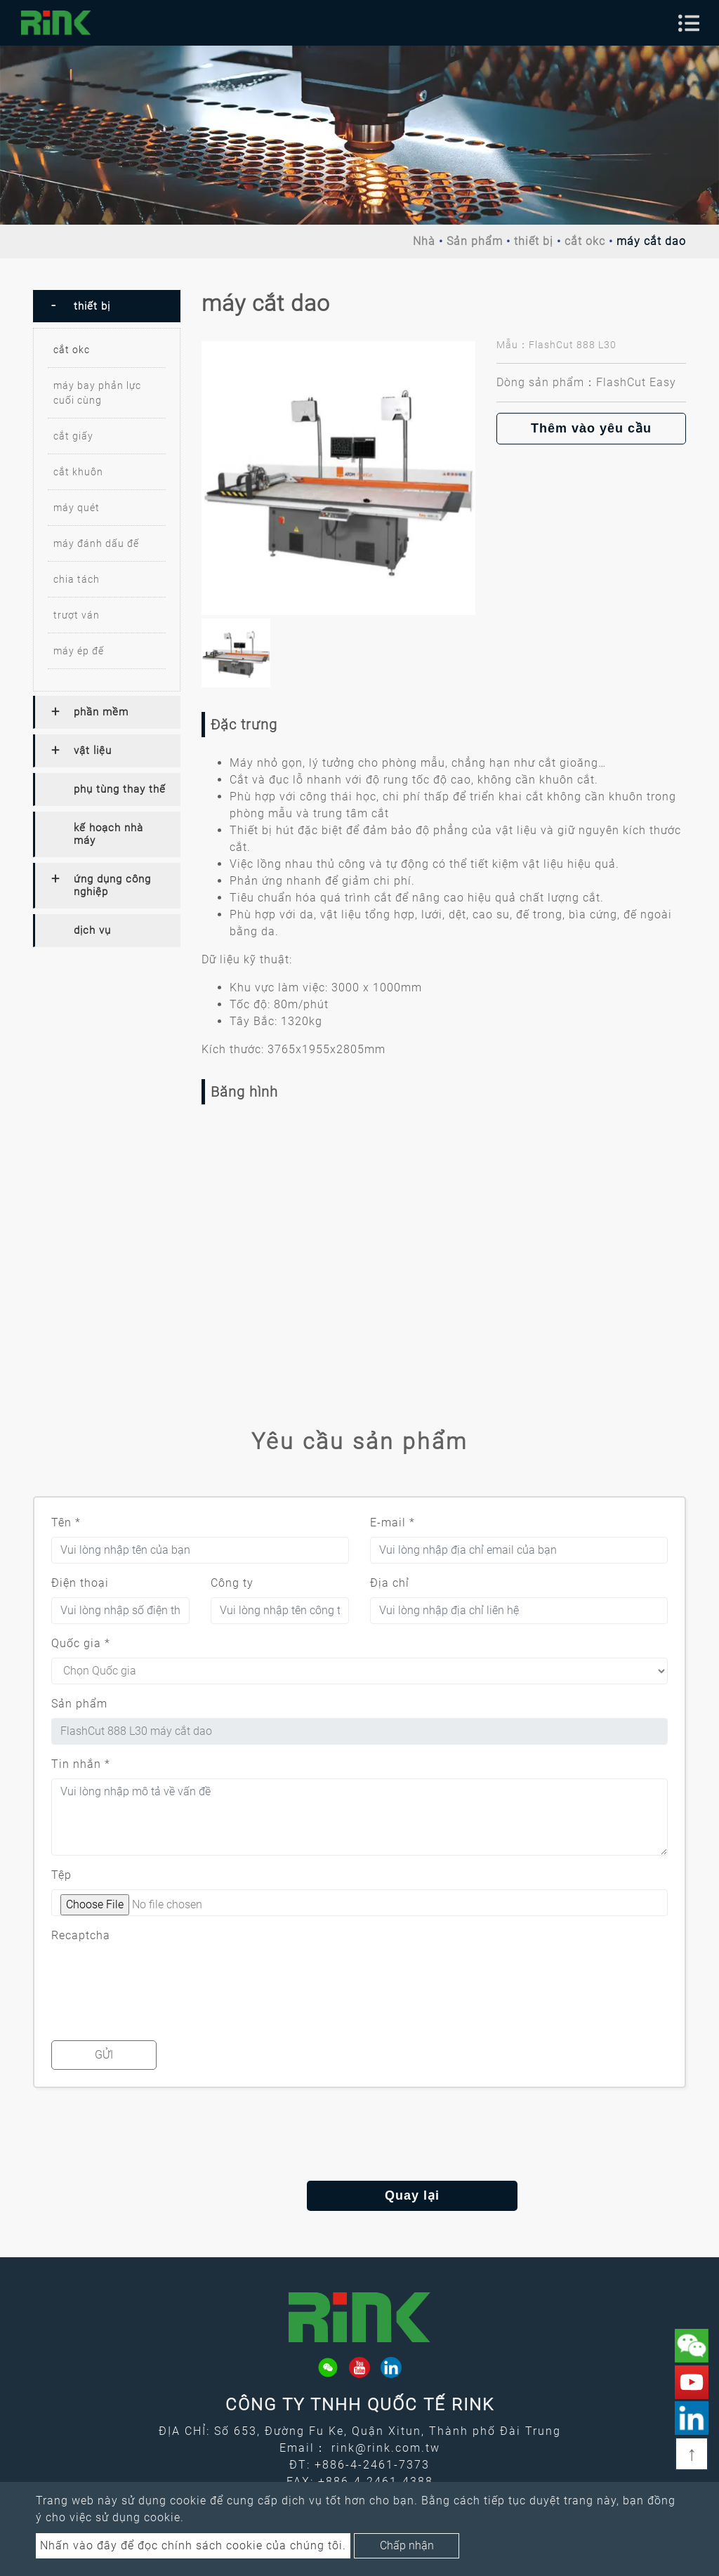  I want to click on Gửi, so click(104, 2054).